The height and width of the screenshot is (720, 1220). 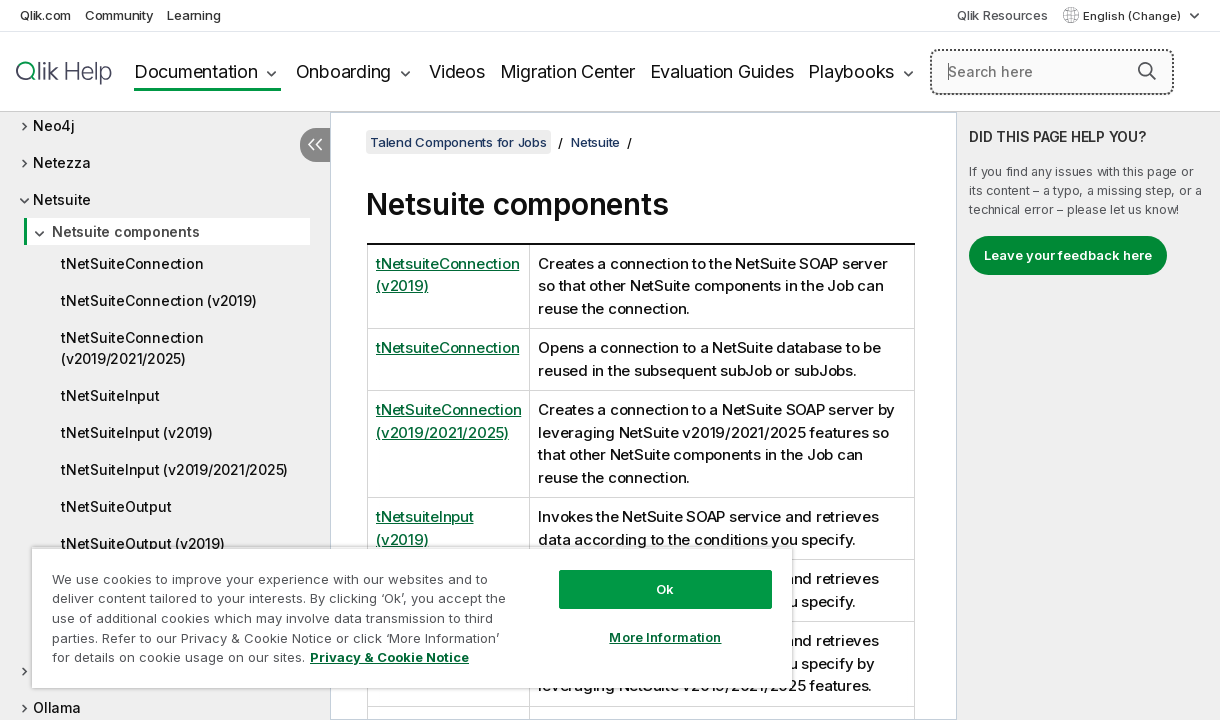 What do you see at coordinates (125, 231) in the screenshot?
I see `Netsuite components` at bounding box center [125, 231].